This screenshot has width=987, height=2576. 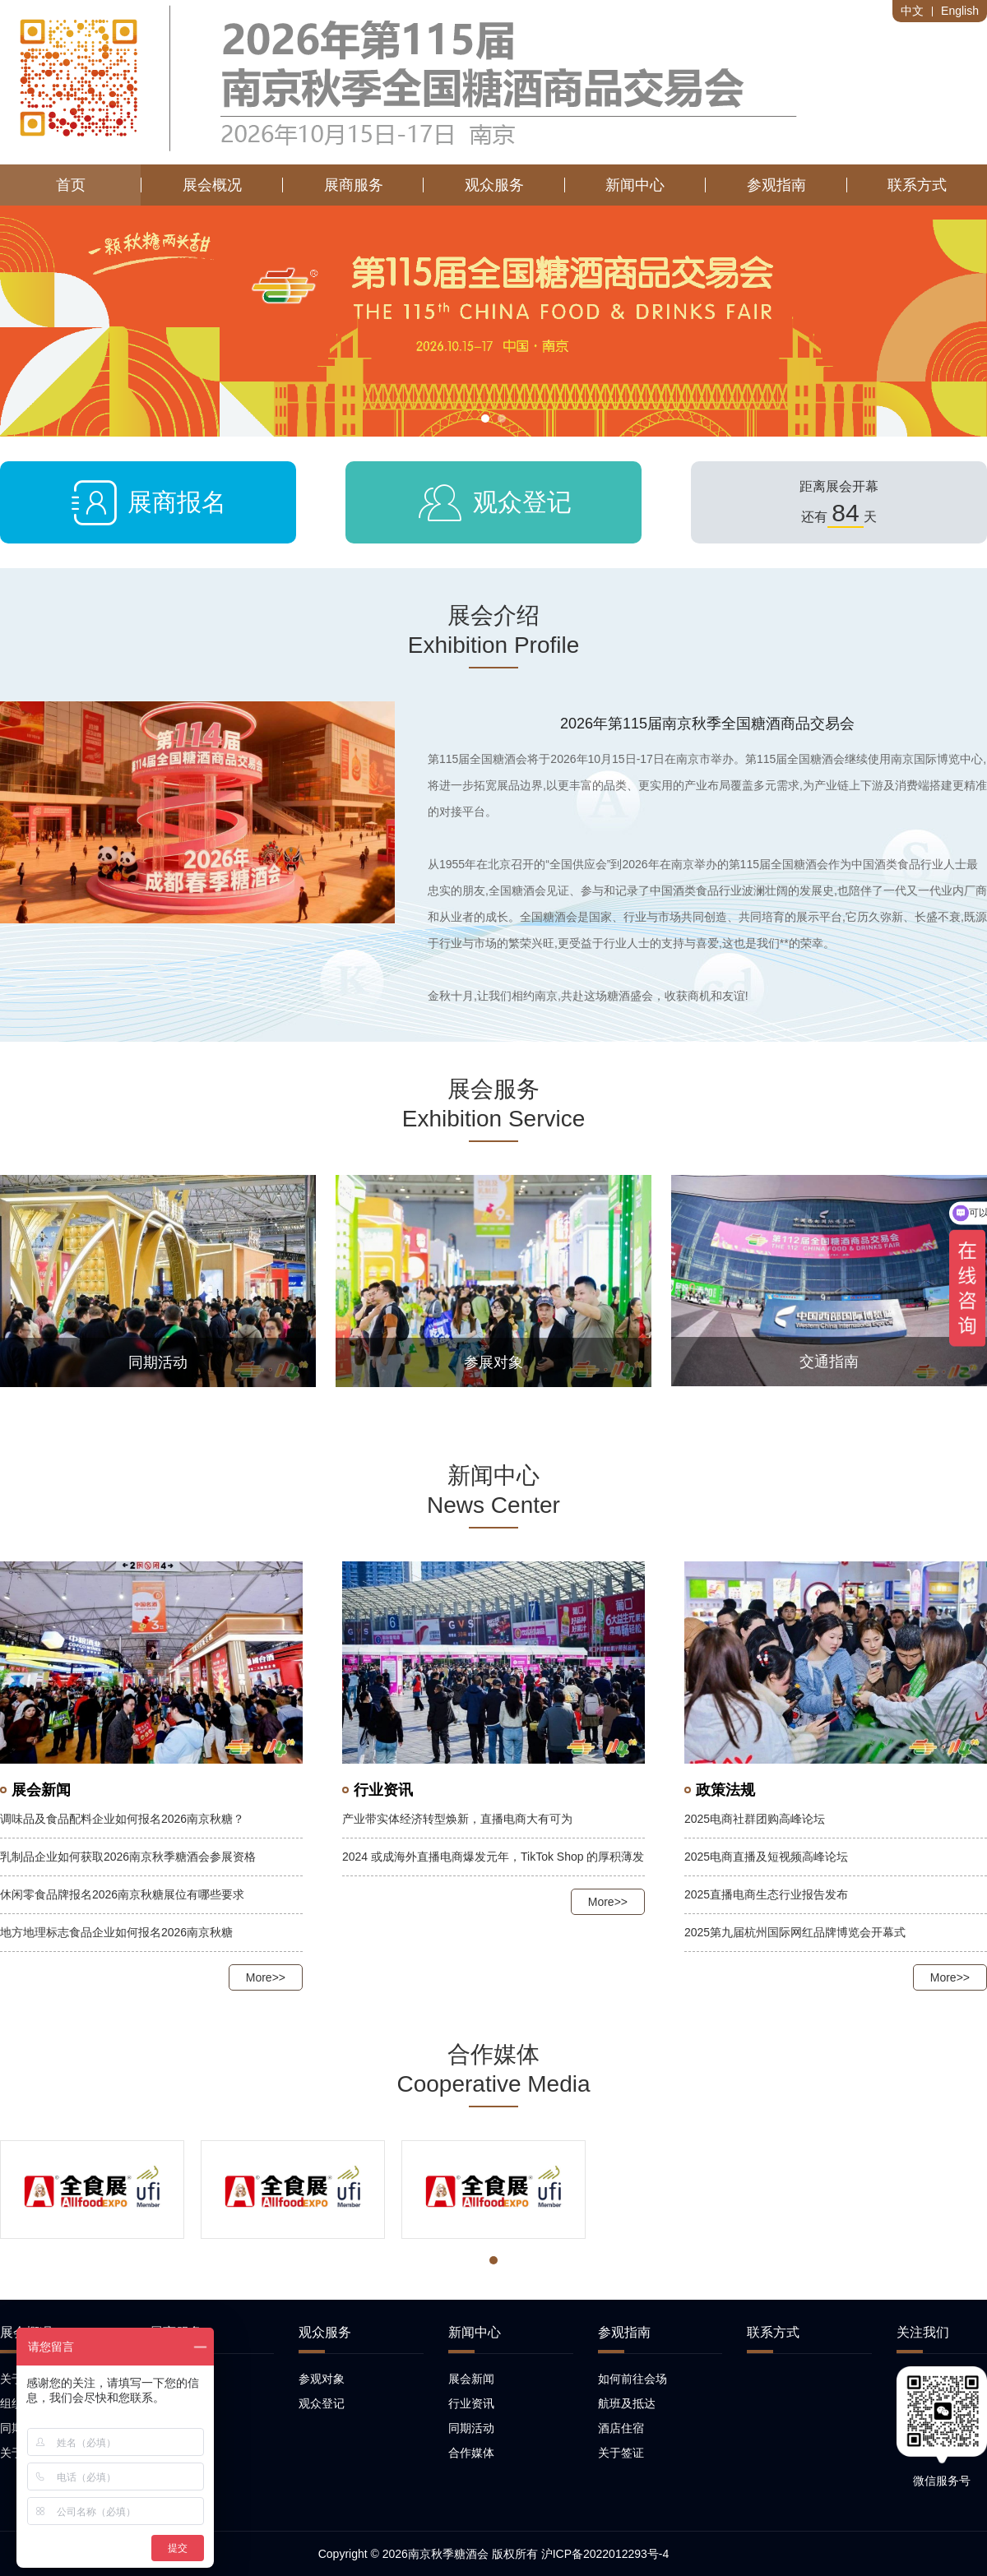 What do you see at coordinates (265, 1977) in the screenshot?
I see `More>>` at bounding box center [265, 1977].